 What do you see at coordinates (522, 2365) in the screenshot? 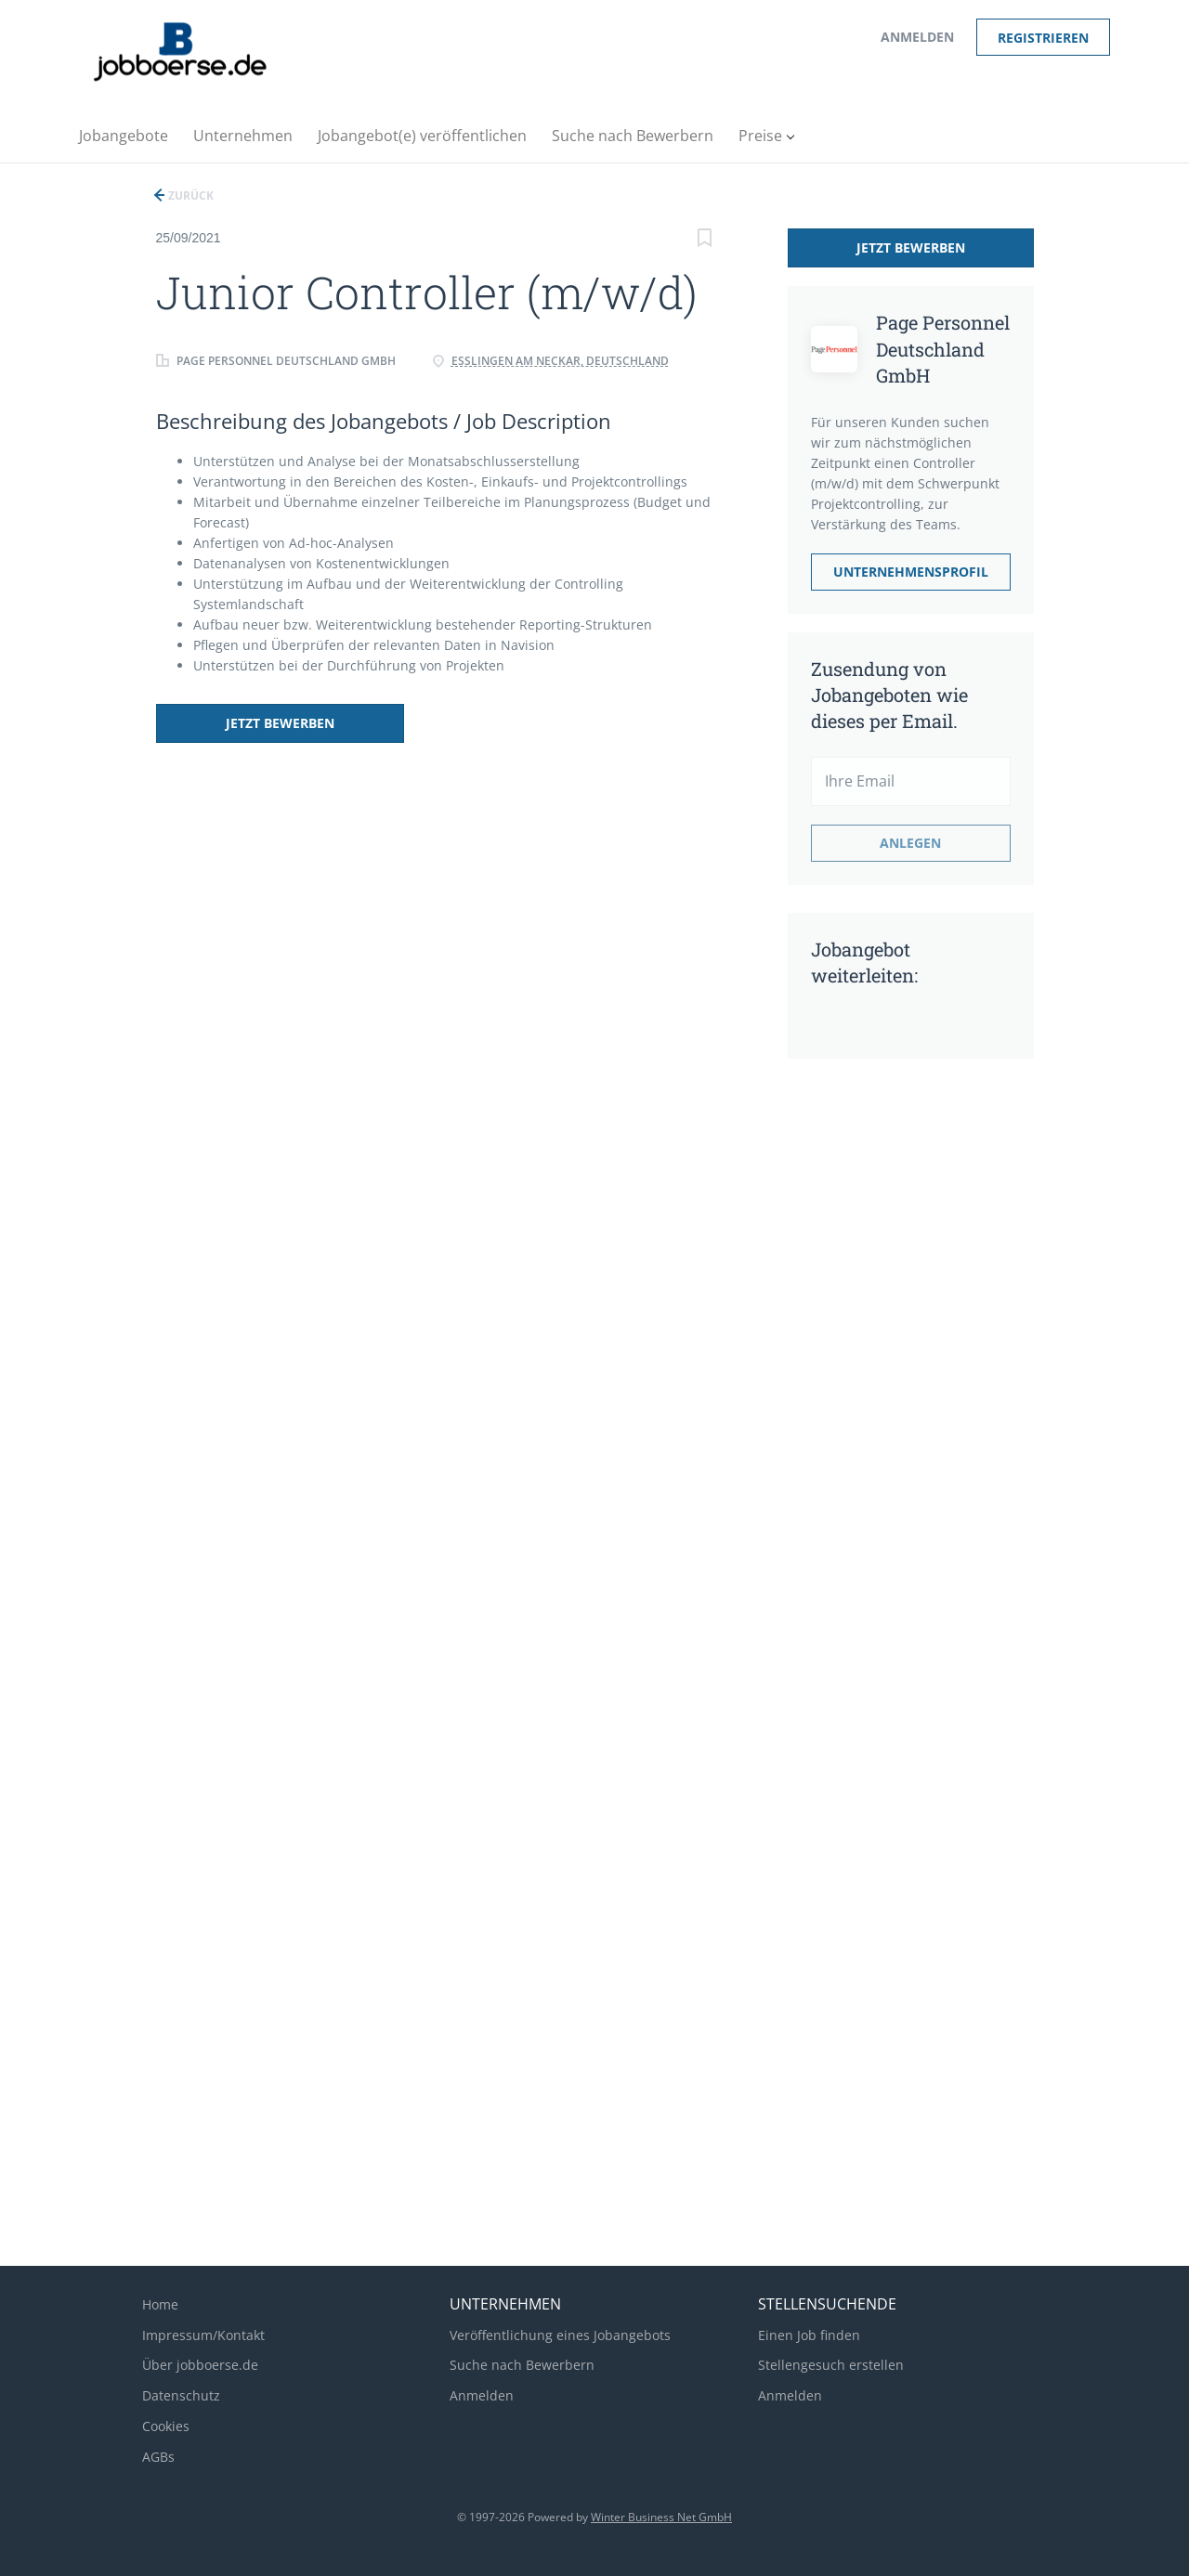
I see `Suche nach Bewerbern` at bounding box center [522, 2365].